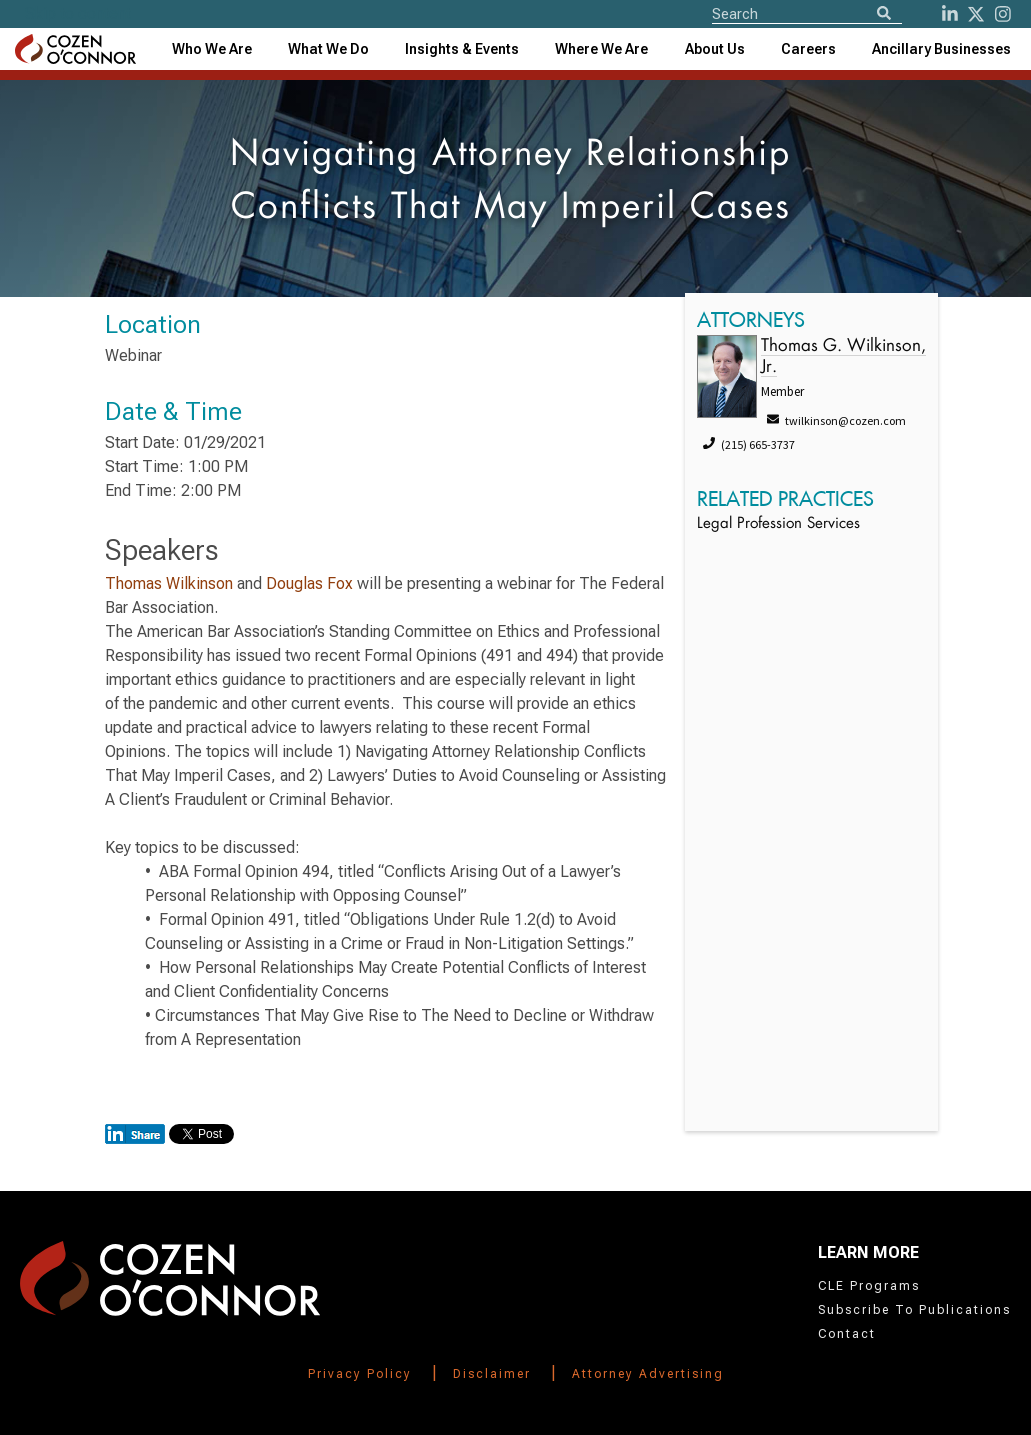 The image size is (1031, 1435). Describe the element at coordinates (462, 49) in the screenshot. I see `Insights & Events` at that location.